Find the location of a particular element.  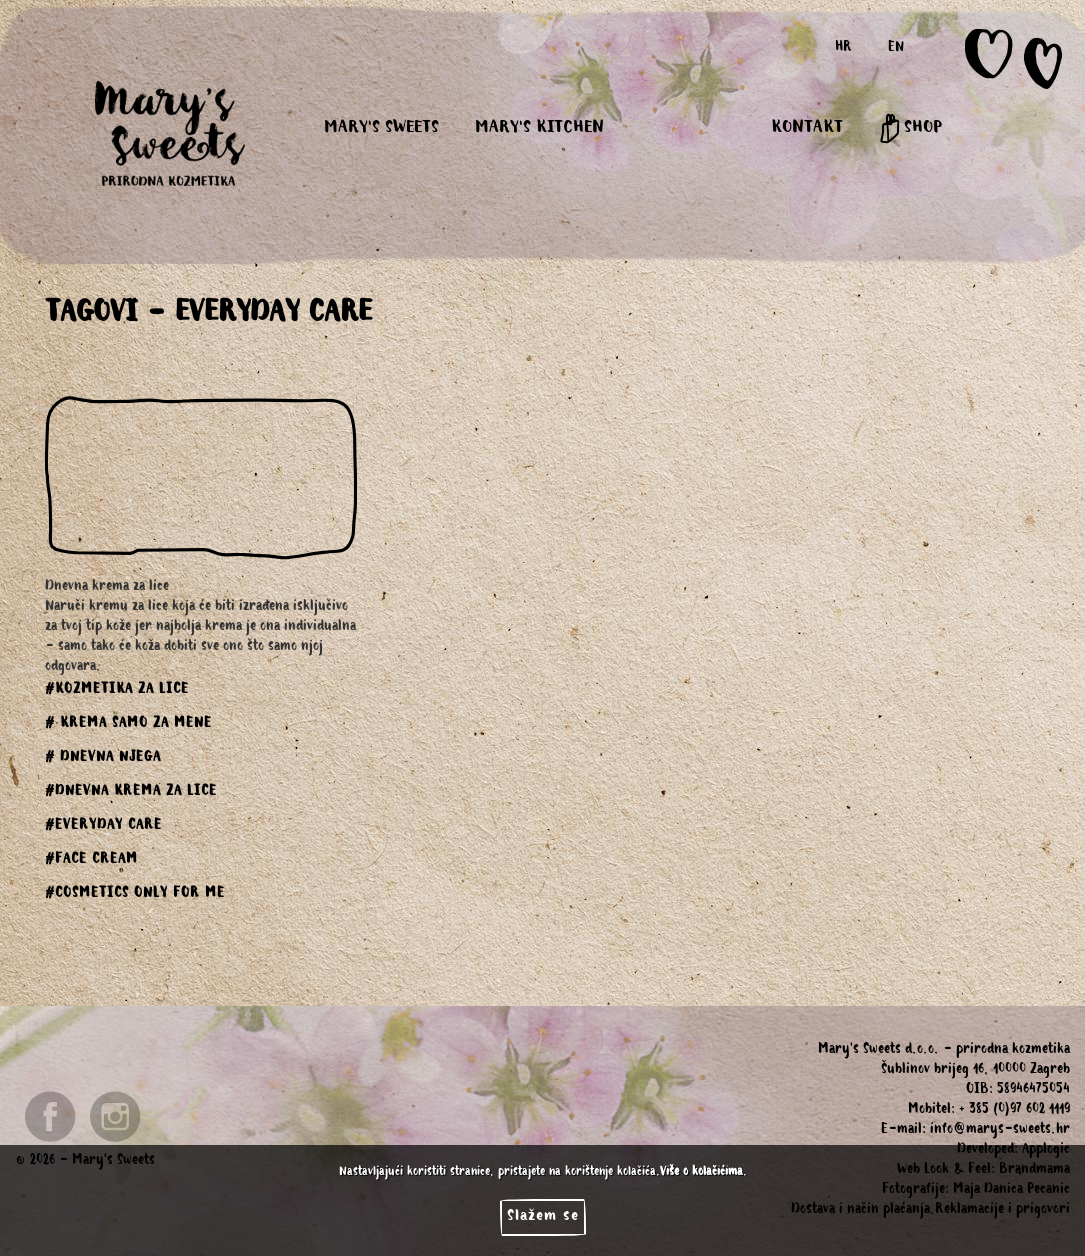

Slažem se is located at coordinates (543, 1217).